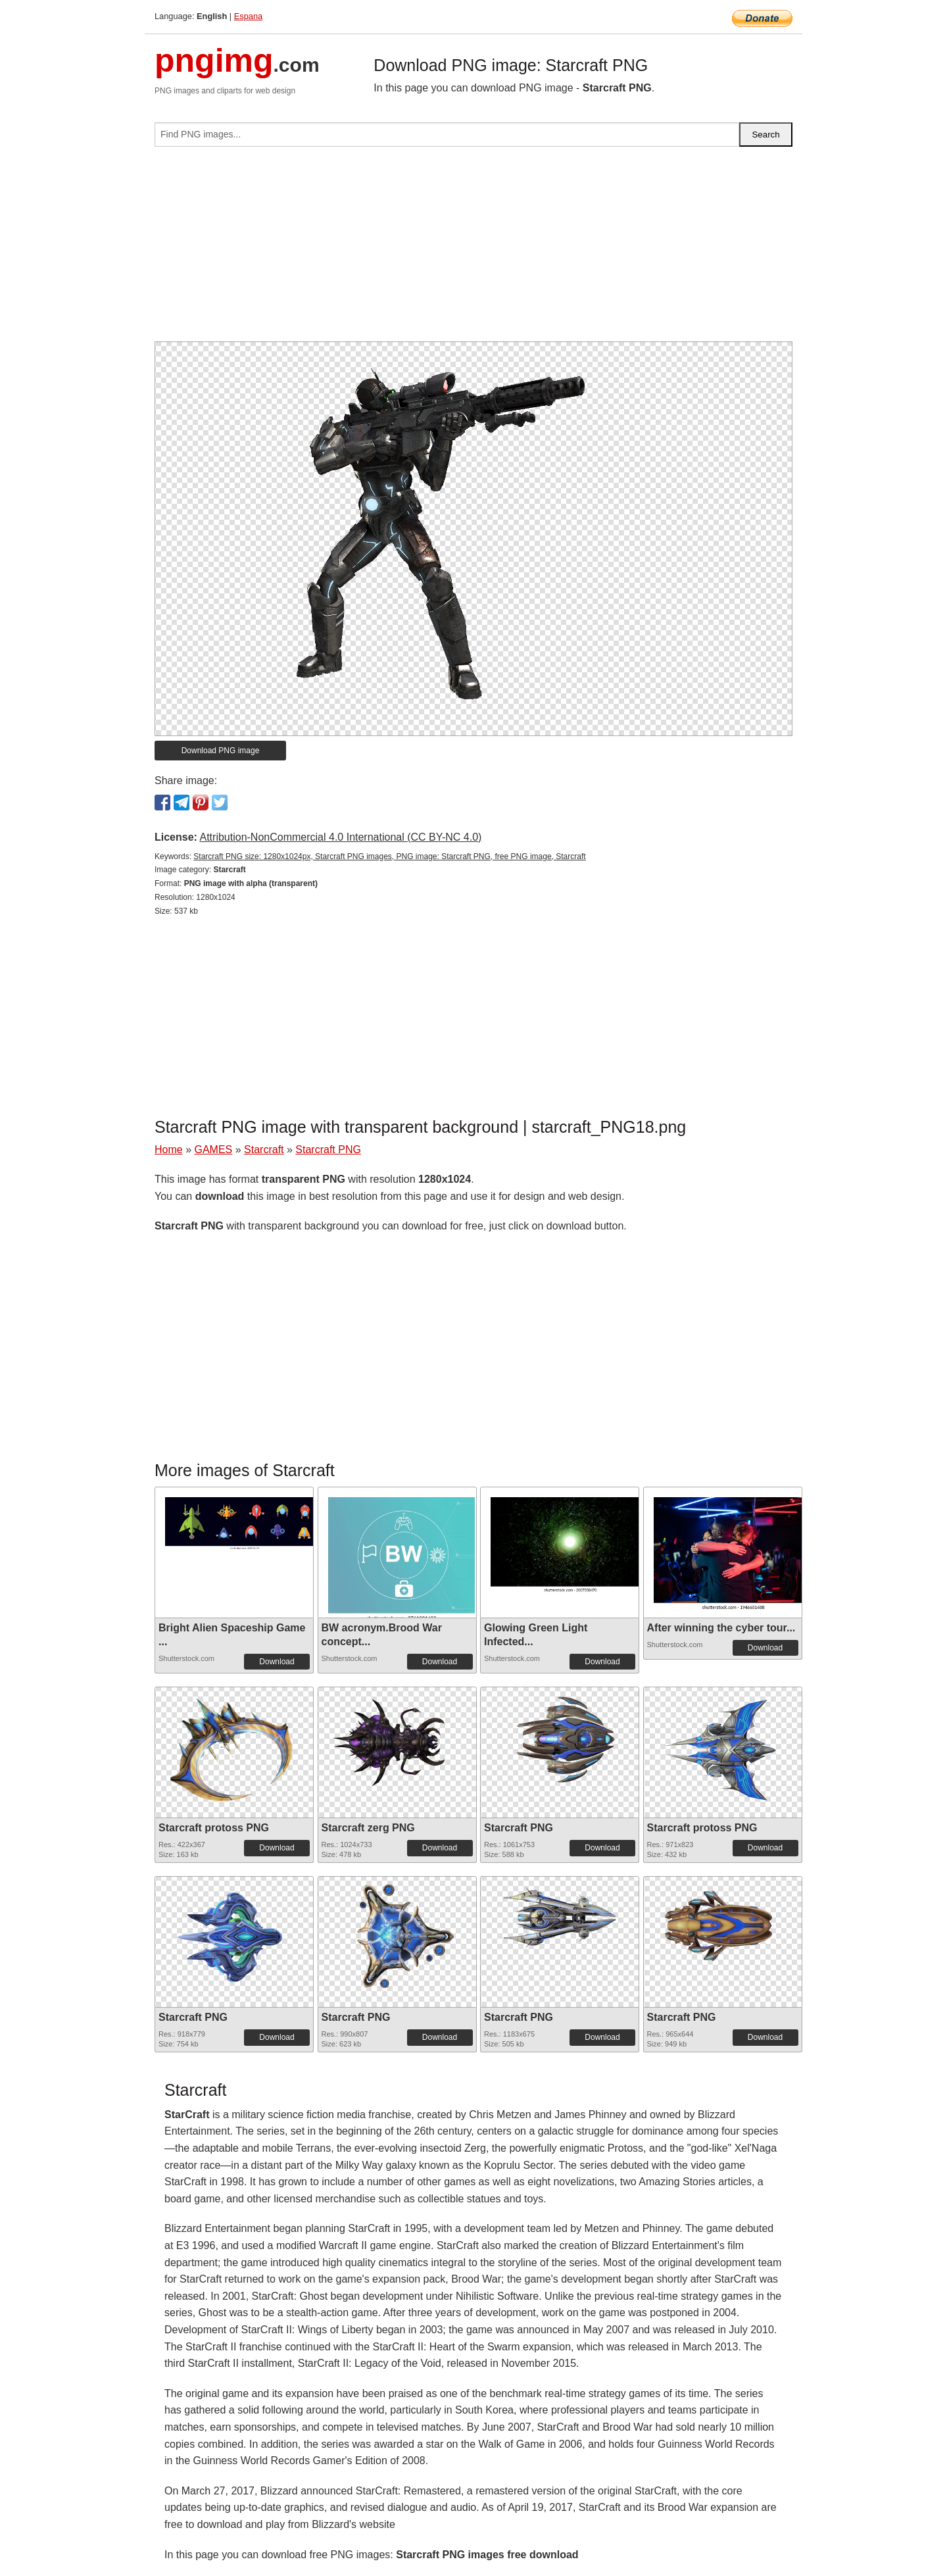 This screenshot has width=947, height=2576. What do you see at coordinates (221, 750) in the screenshot?
I see `Download PNG image` at bounding box center [221, 750].